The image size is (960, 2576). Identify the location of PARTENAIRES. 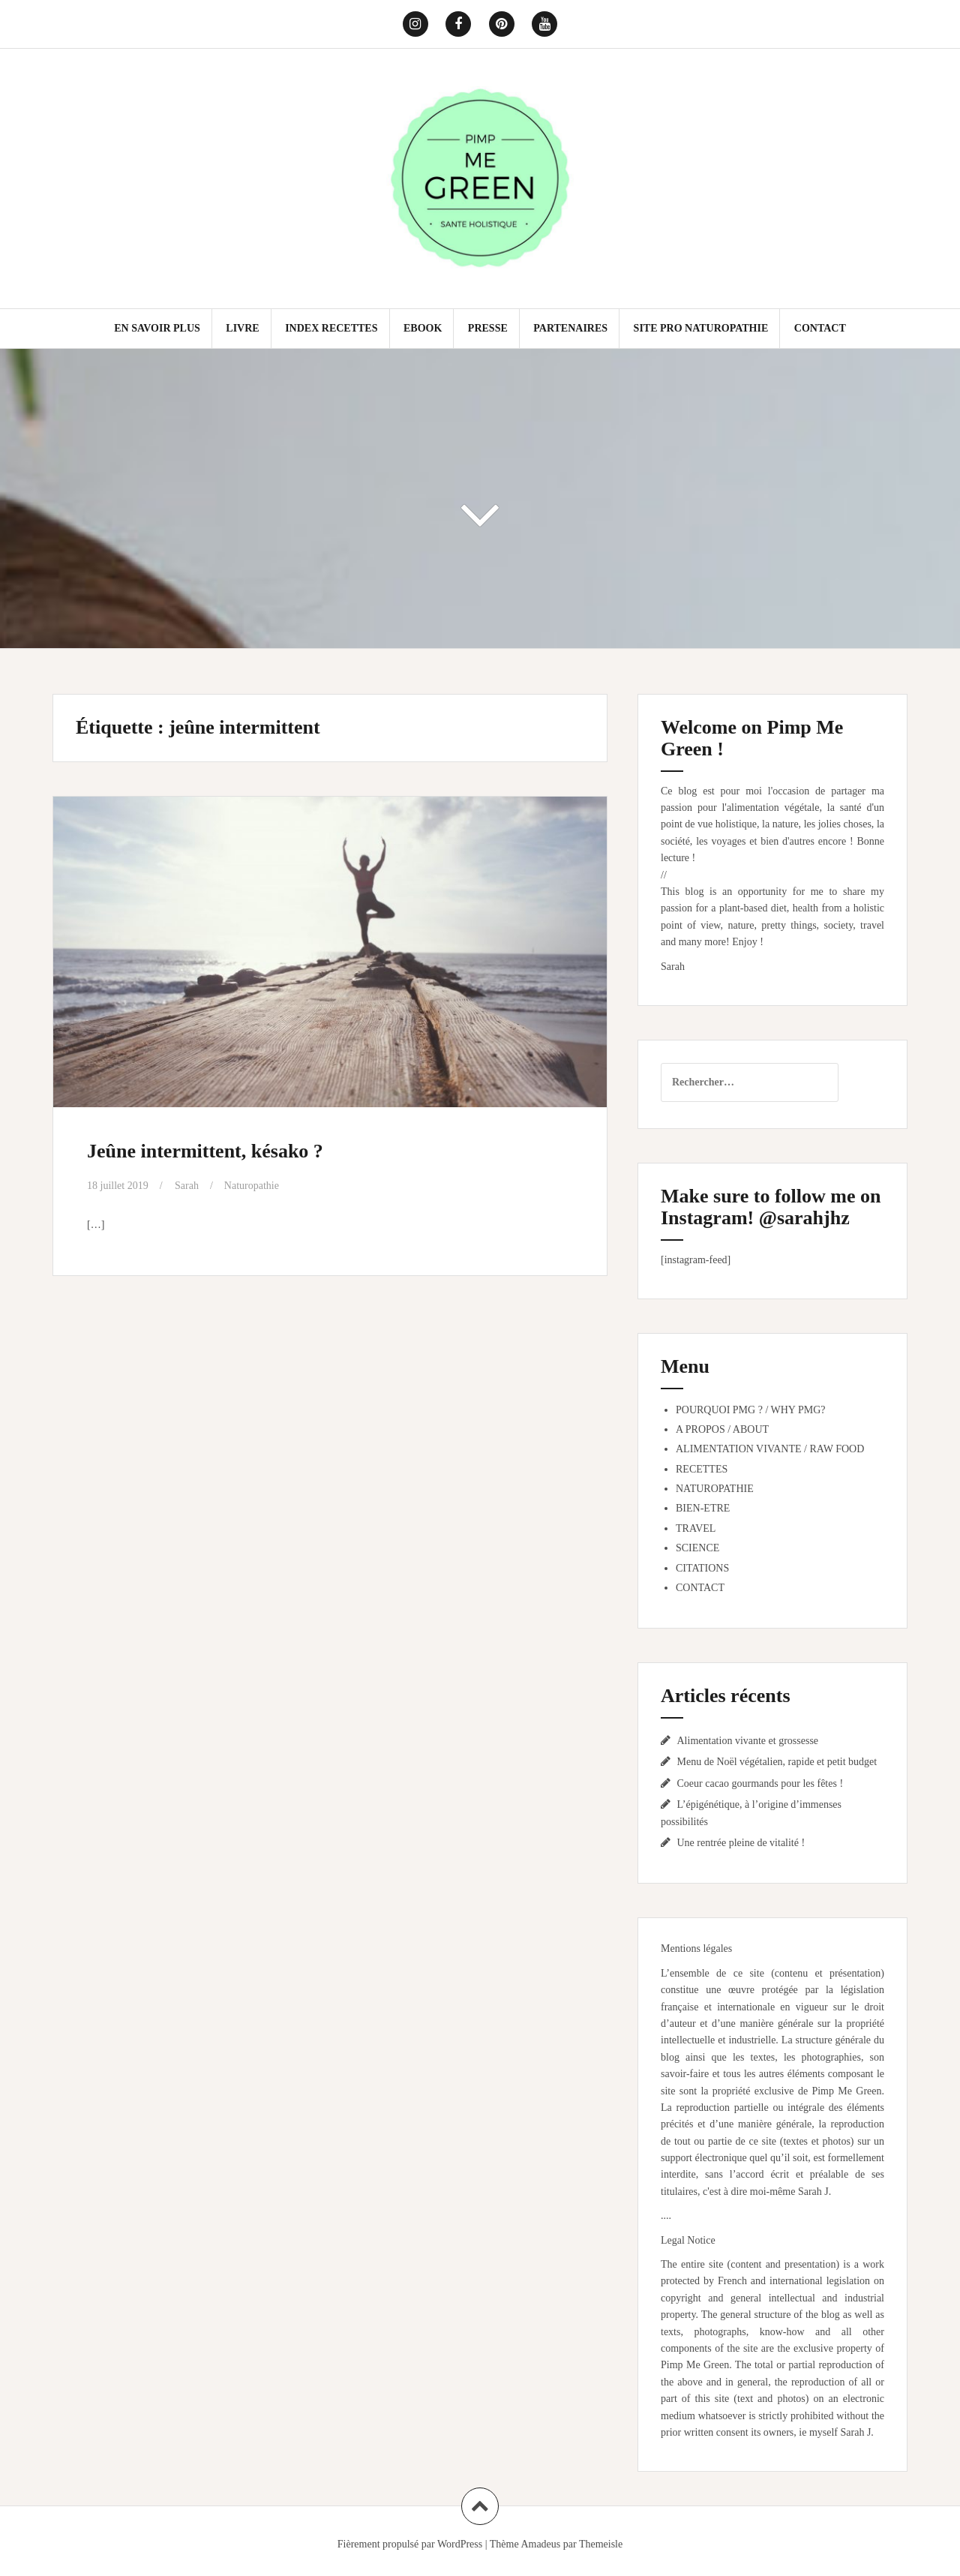
(570, 328).